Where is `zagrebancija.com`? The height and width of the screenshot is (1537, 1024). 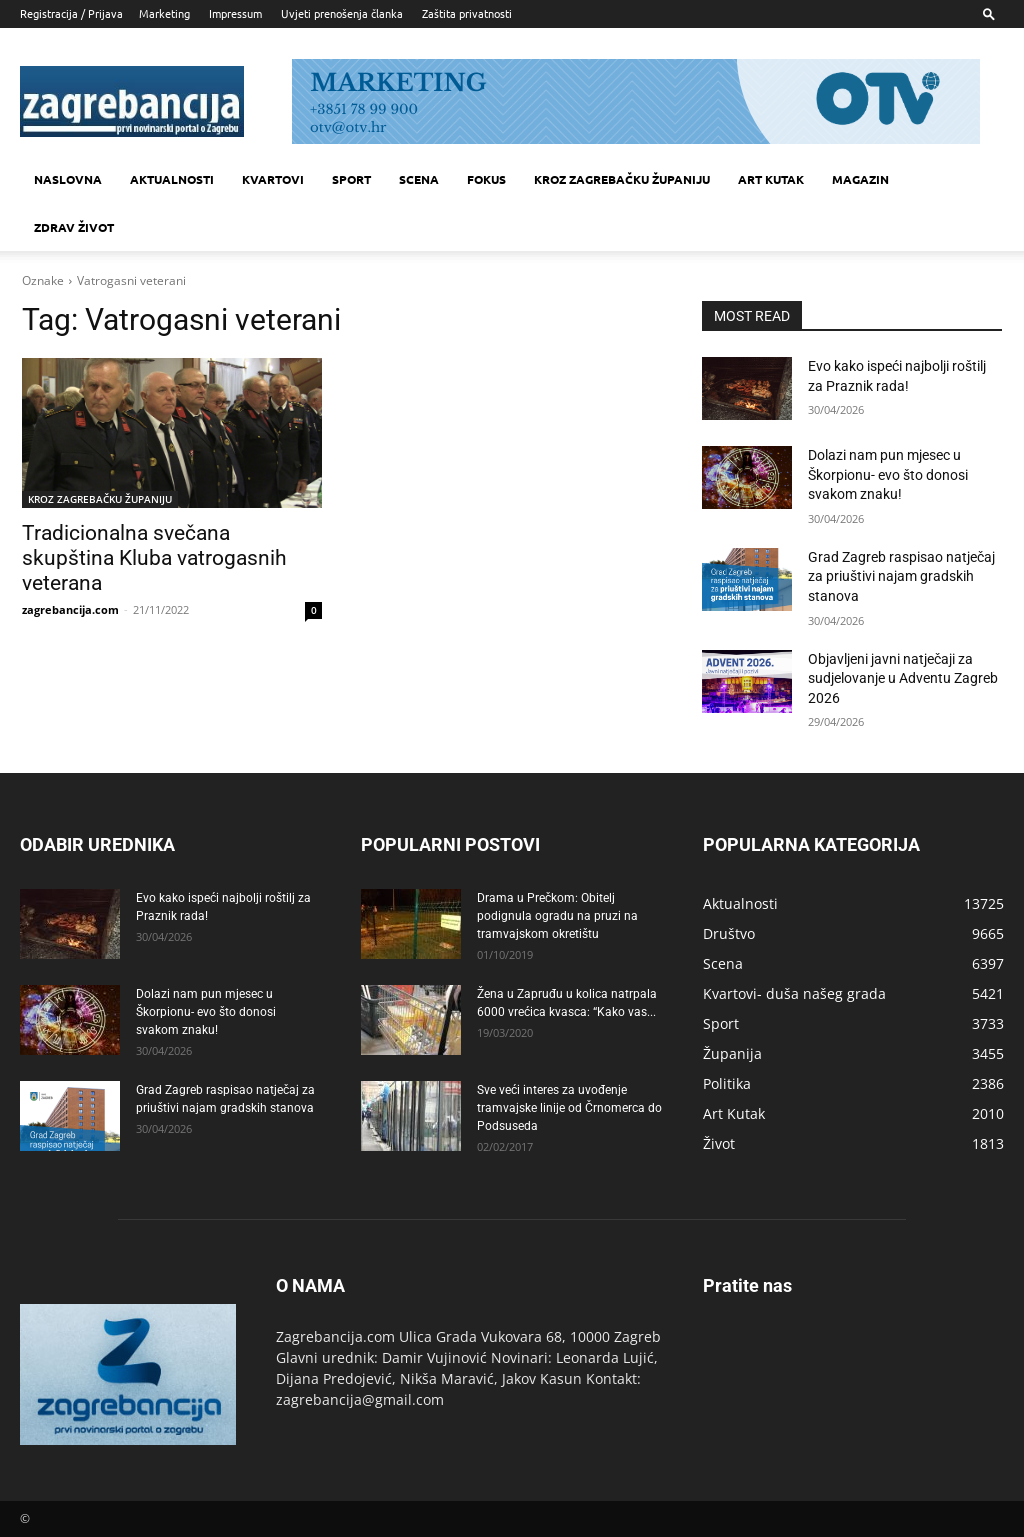 zagrebancija.com is located at coordinates (70, 609).